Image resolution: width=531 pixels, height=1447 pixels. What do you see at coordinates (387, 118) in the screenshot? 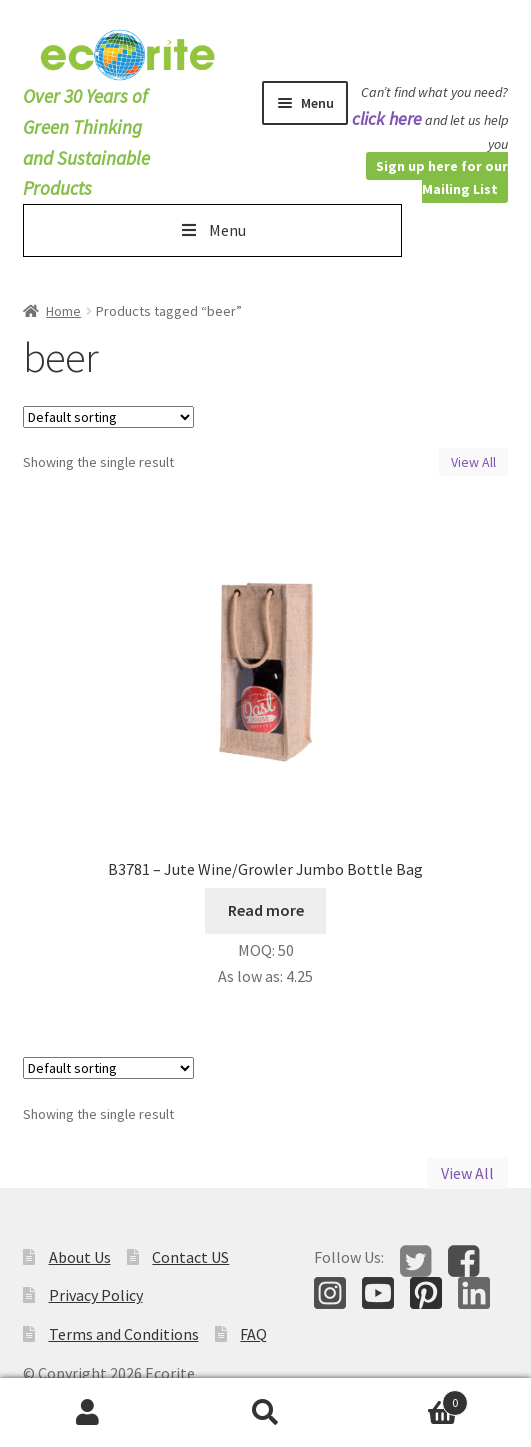
I see `click here` at bounding box center [387, 118].